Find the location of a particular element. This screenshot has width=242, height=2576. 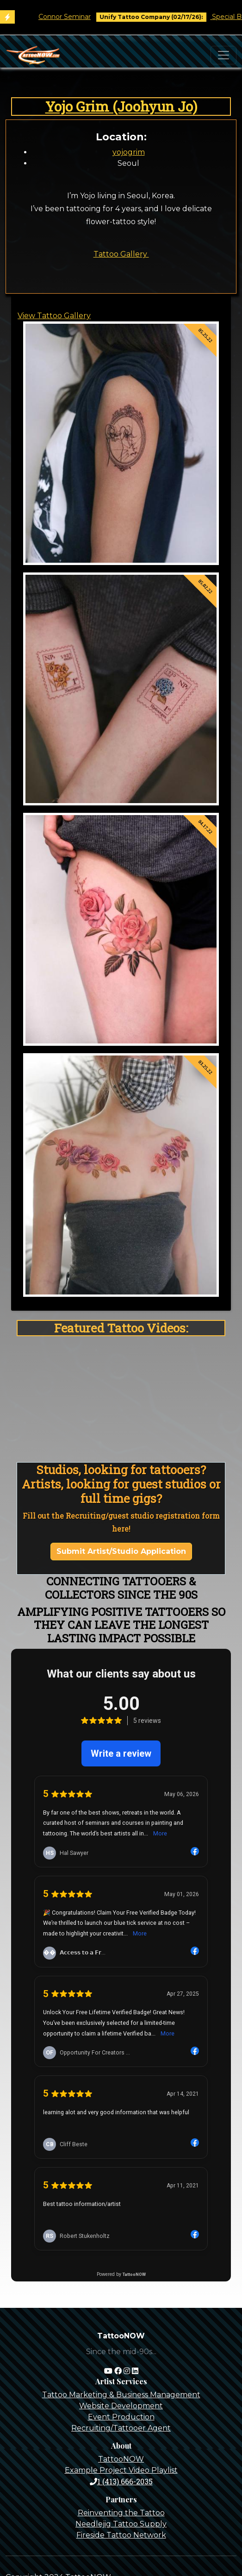

yojogrim is located at coordinates (128, 152).